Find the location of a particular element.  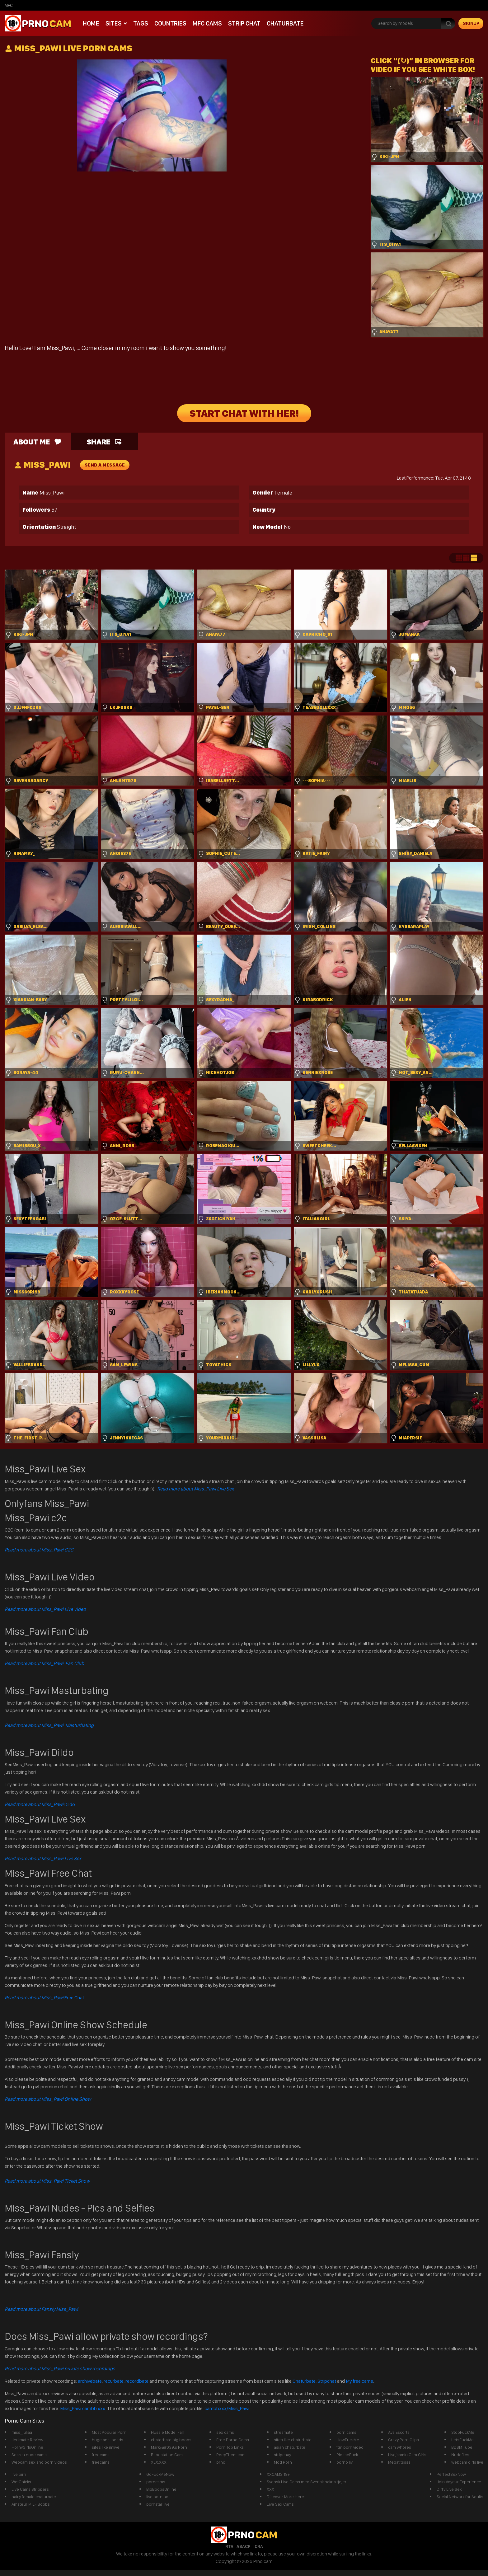

Svensk Live Cams med Svensk nakna tjejer is located at coordinates (306, 2481).